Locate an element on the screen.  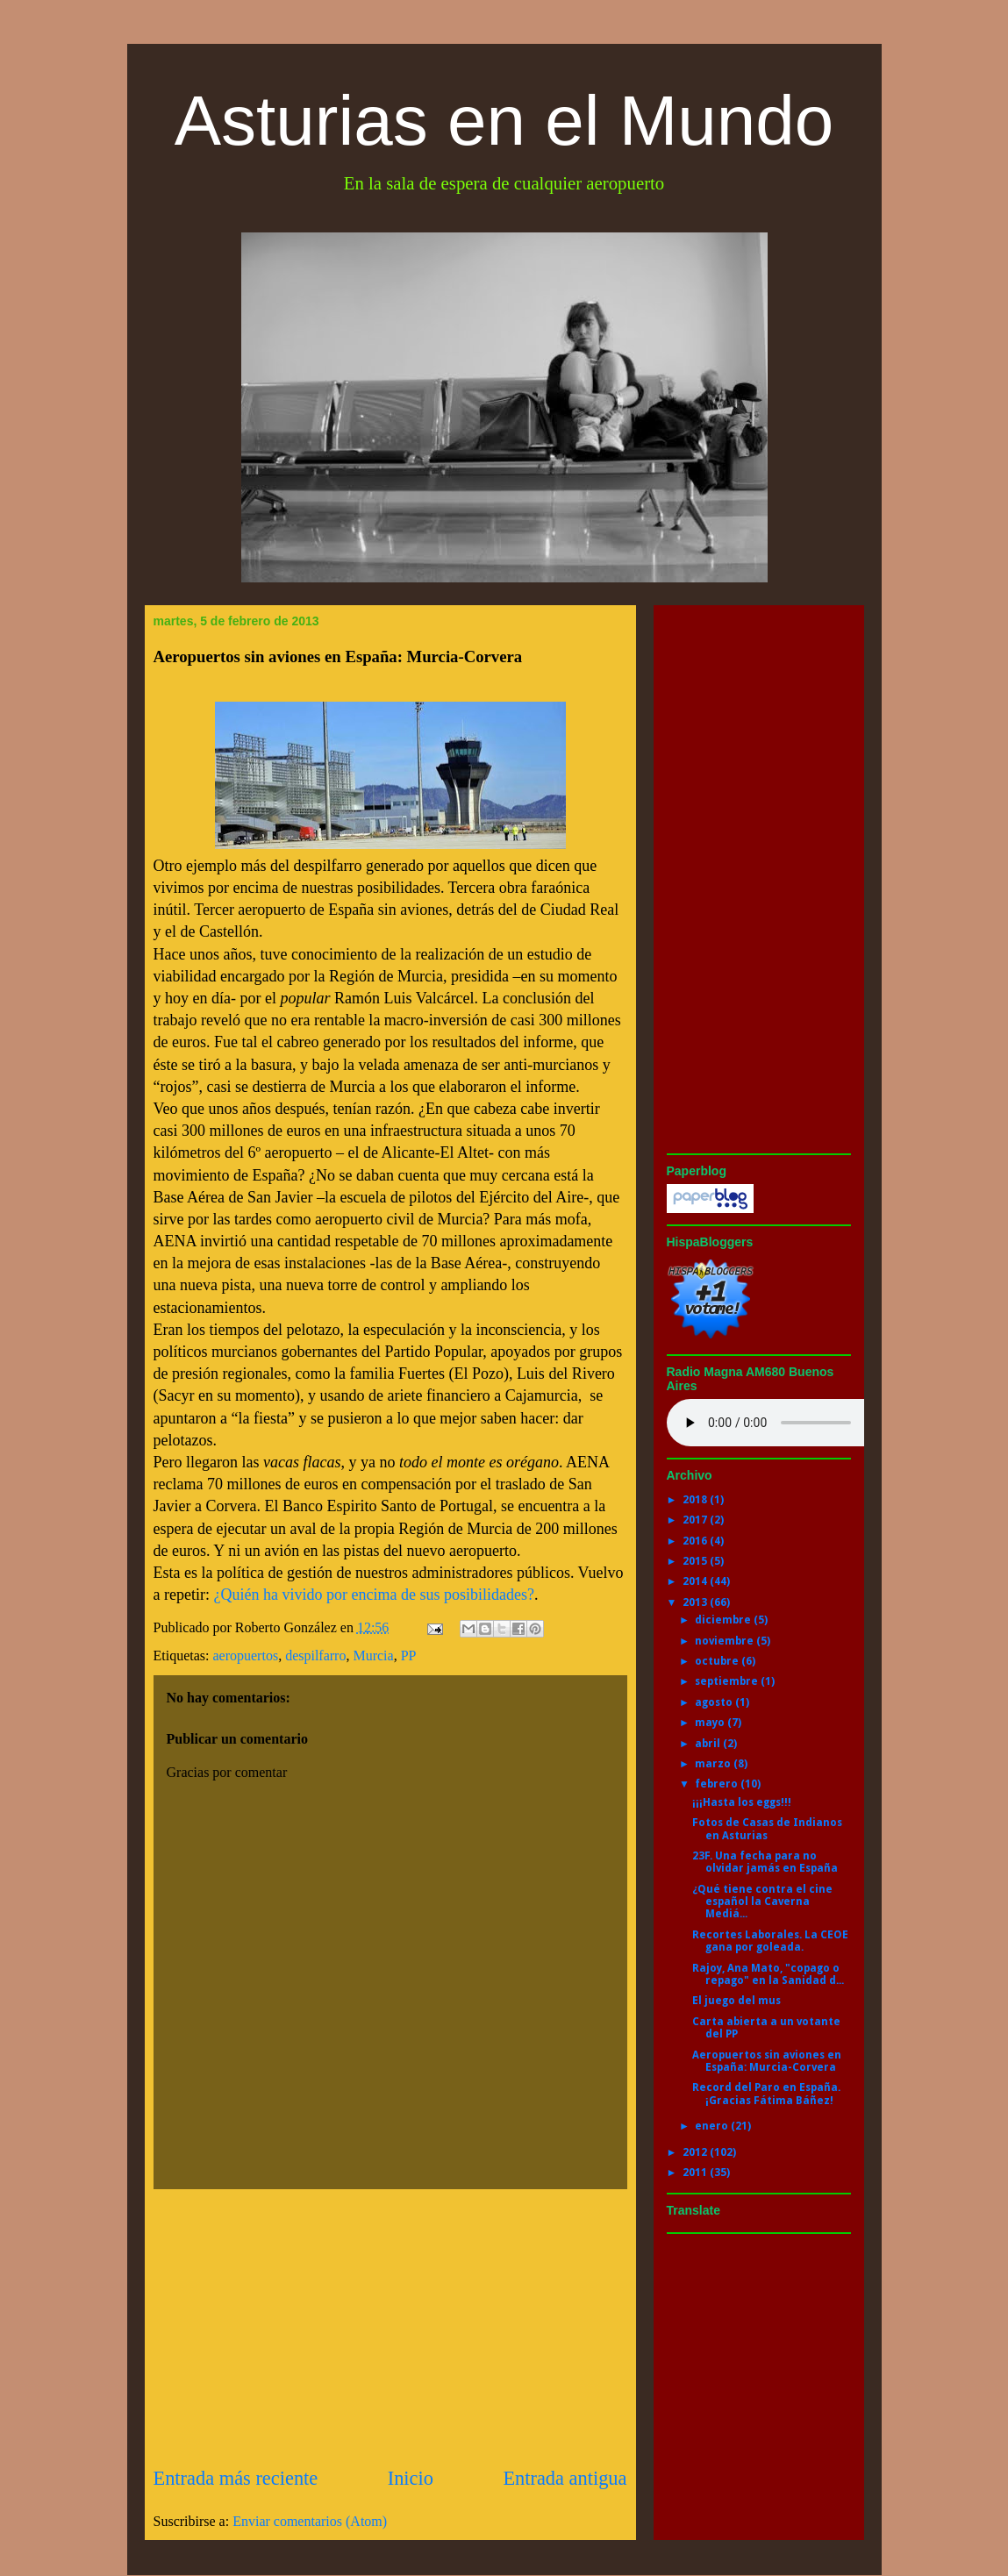
Fotos de Casas de Indianos en Asturias is located at coordinates (767, 1828).